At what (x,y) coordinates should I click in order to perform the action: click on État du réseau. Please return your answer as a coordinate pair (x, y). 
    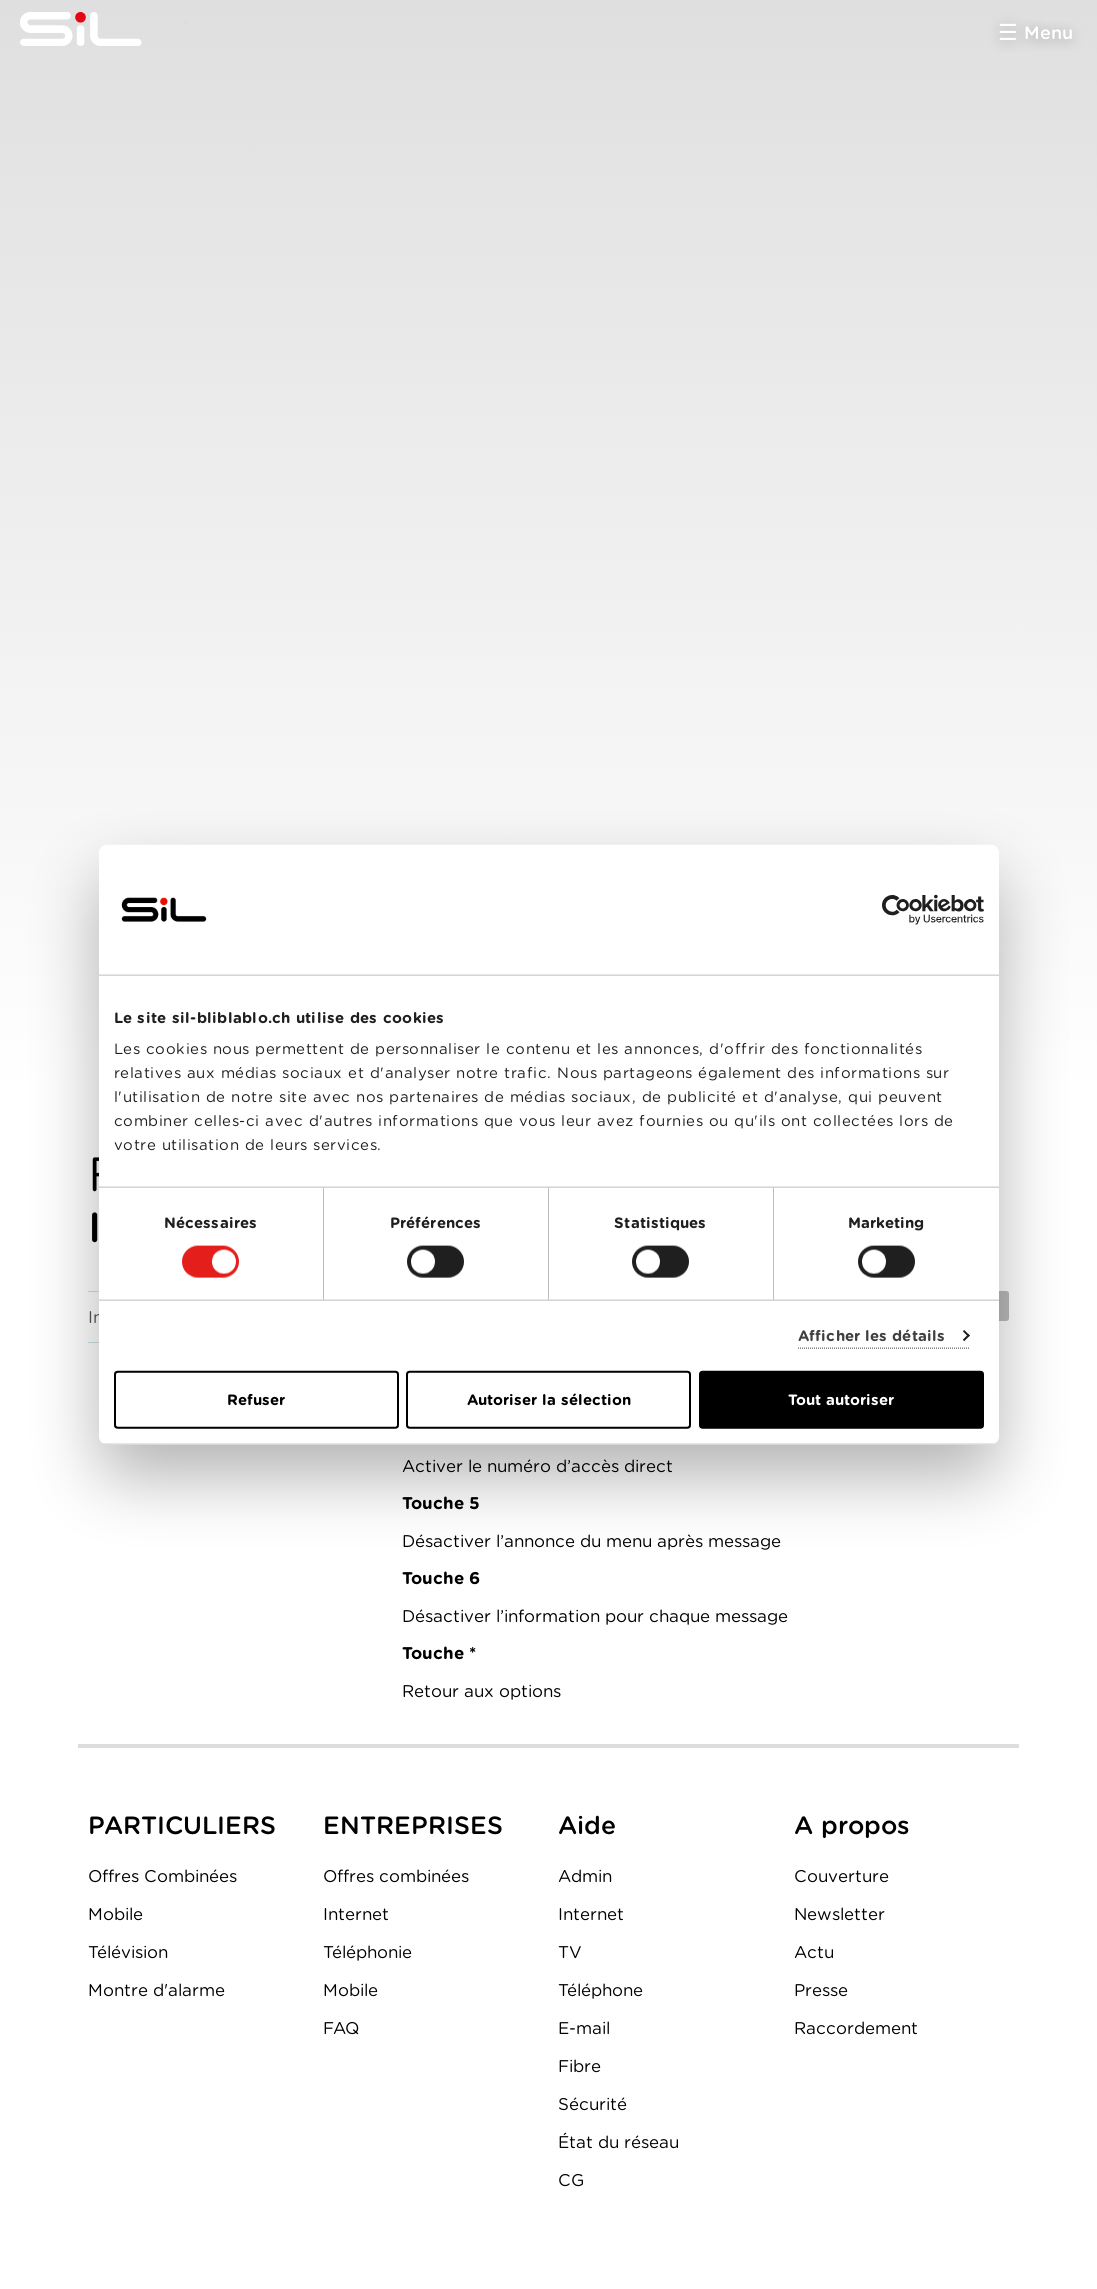
    Looking at the image, I should click on (618, 2142).